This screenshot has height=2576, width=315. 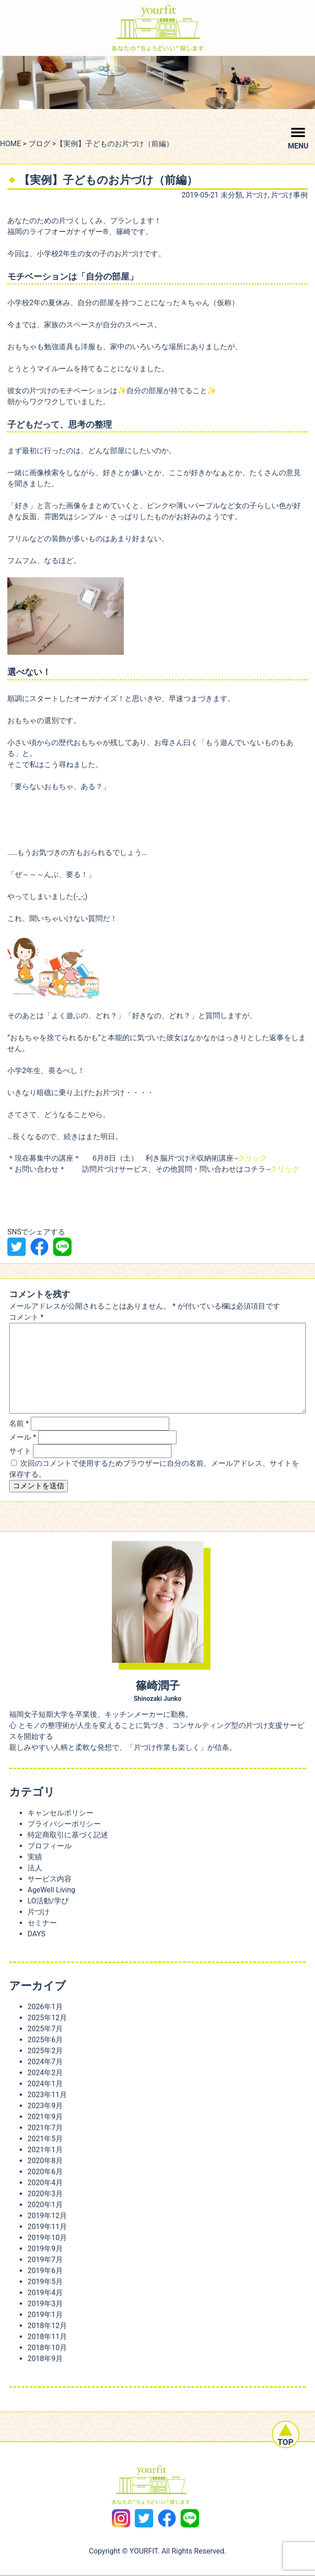 I want to click on HOME, so click(x=10, y=143).